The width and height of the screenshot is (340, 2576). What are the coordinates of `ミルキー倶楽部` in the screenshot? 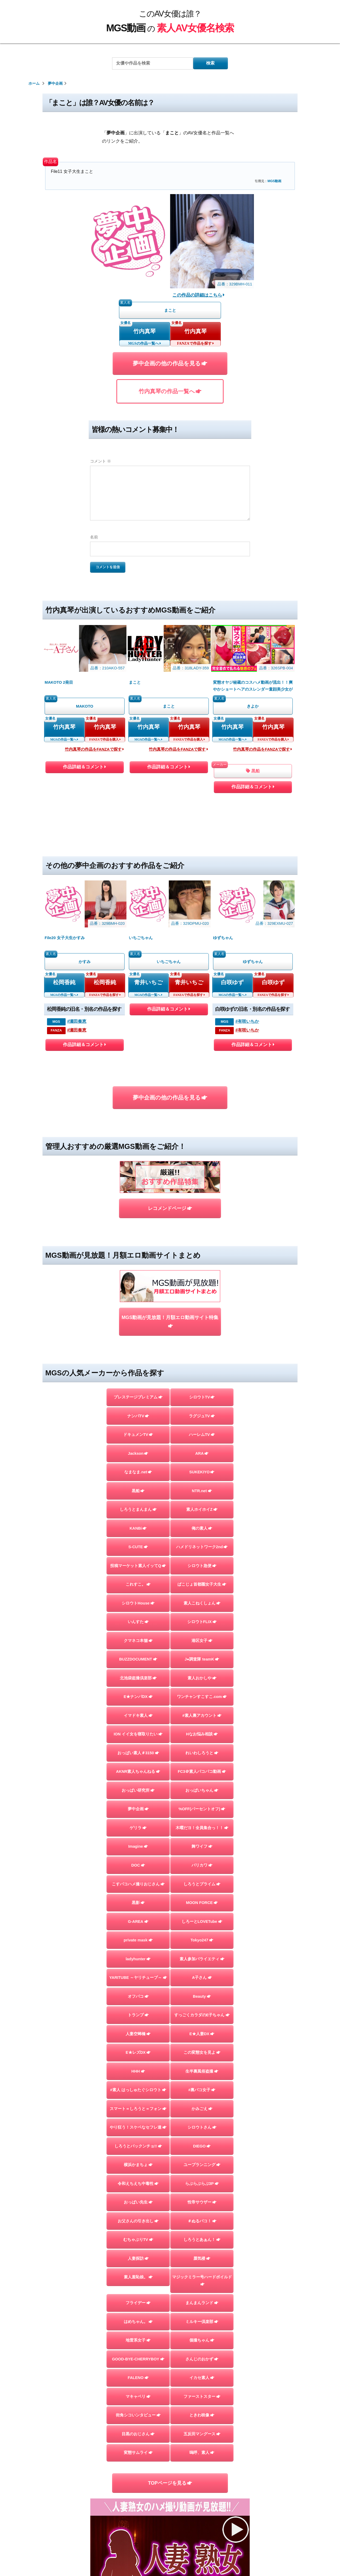 It's located at (201, 2322).